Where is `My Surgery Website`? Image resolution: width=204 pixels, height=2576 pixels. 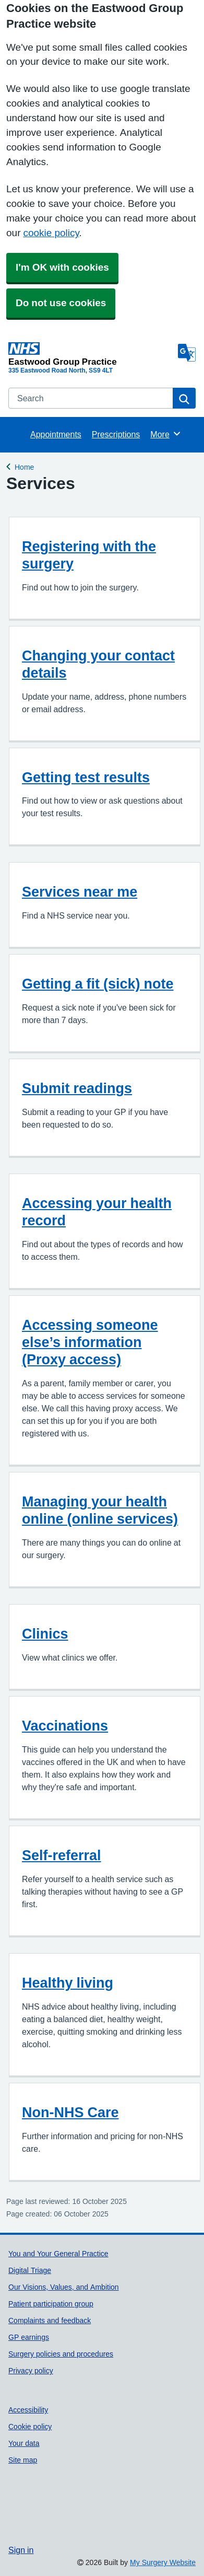
My Surgery Website is located at coordinates (163, 2562).